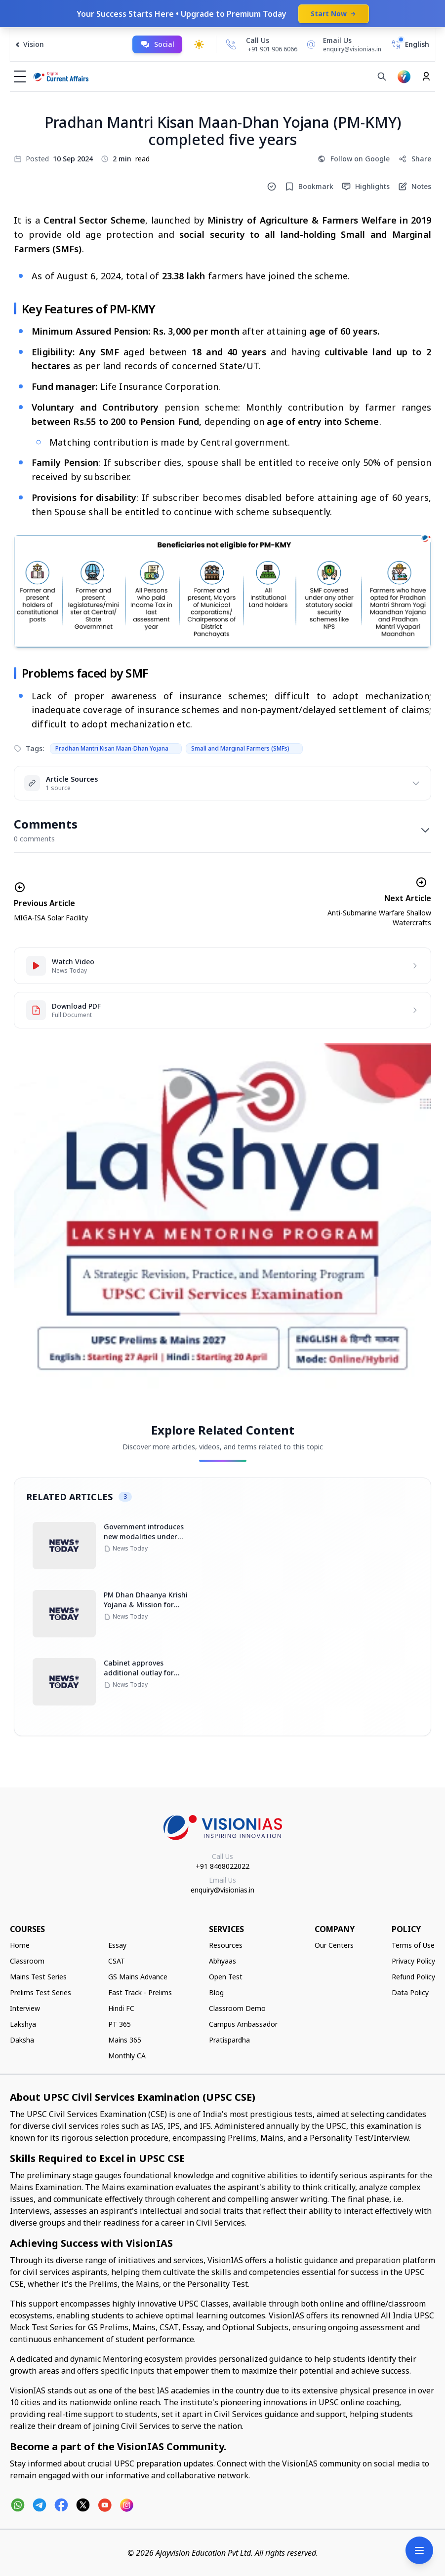 Image resolution: width=445 pixels, height=2576 pixels. What do you see at coordinates (27, 1961) in the screenshot?
I see `Classroom` at bounding box center [27, 1961].